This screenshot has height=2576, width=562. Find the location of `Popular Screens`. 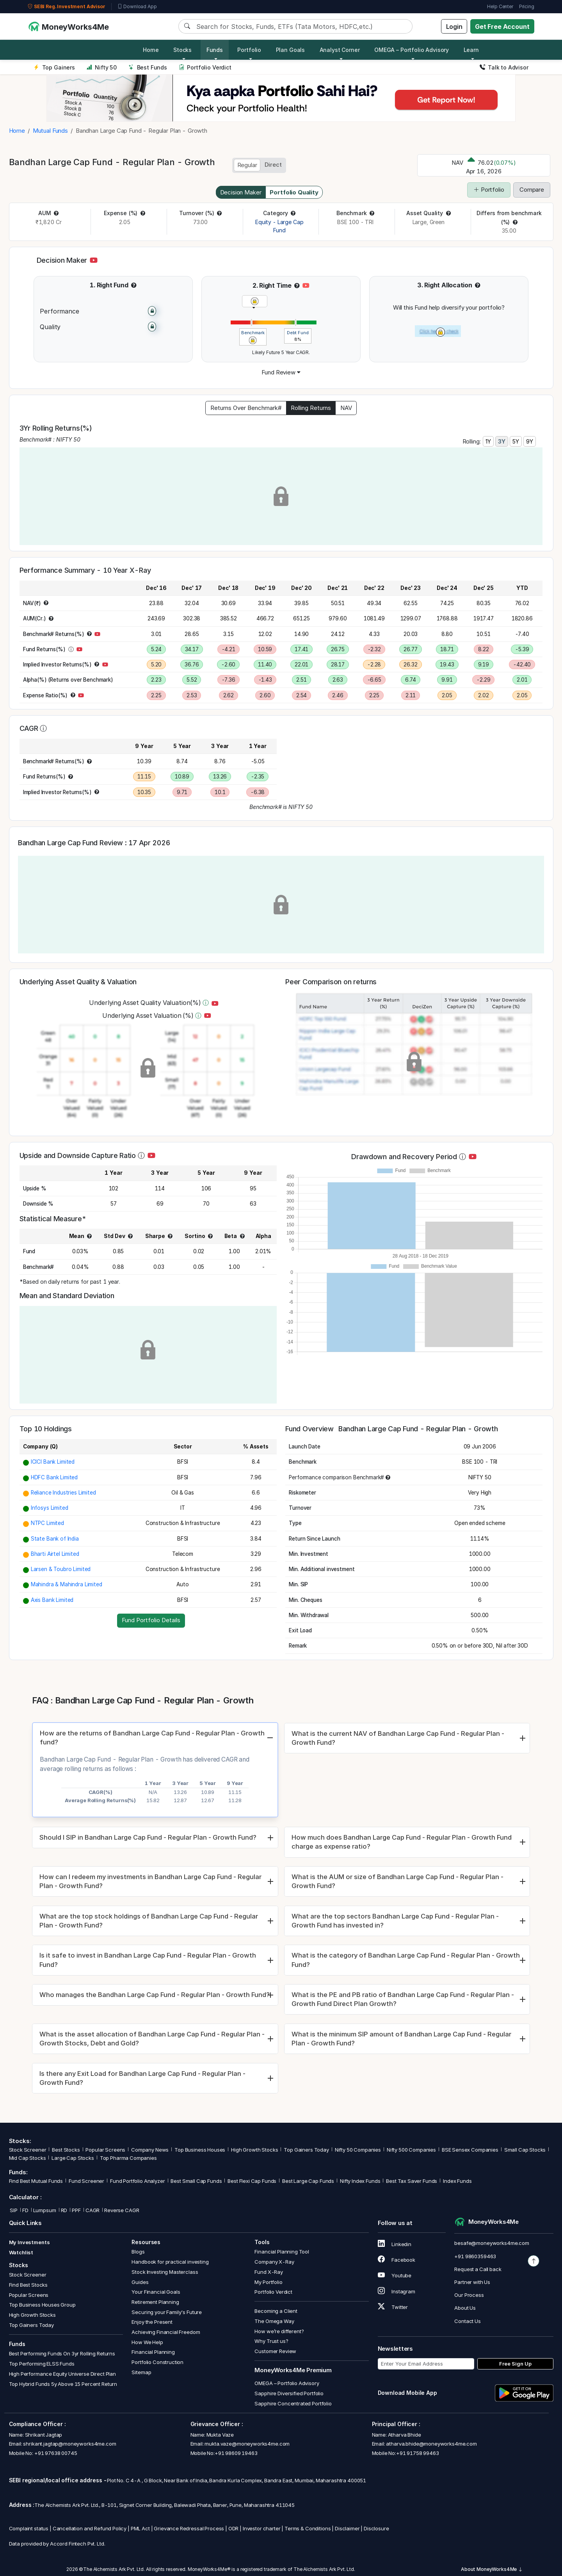

Popular Screens is located at coordinates (105, 2150).